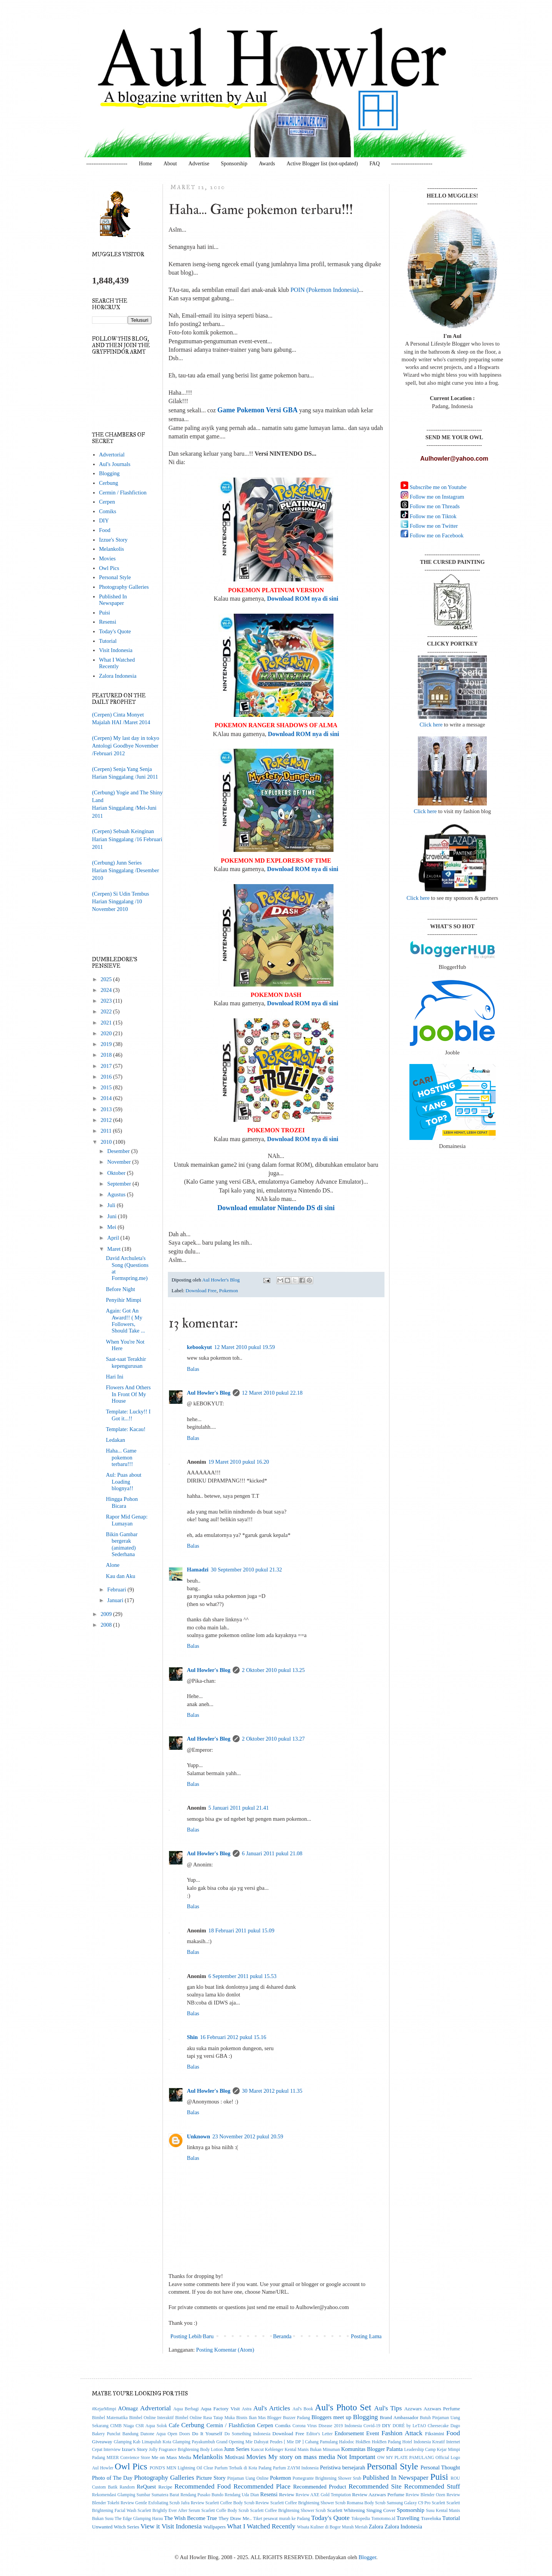 This screenshot has width=552, height=2576. I want to click on 2009, so click(106, 1614).